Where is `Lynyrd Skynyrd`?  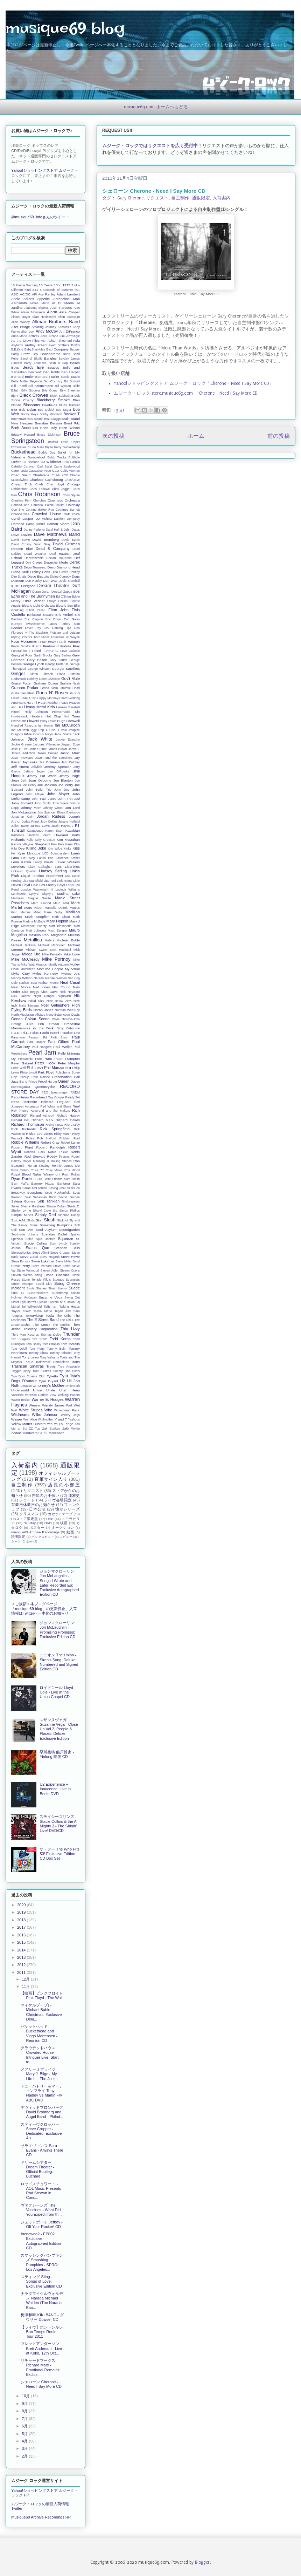
Lynyrd Skynyrd is located at coordinates (41, 893).